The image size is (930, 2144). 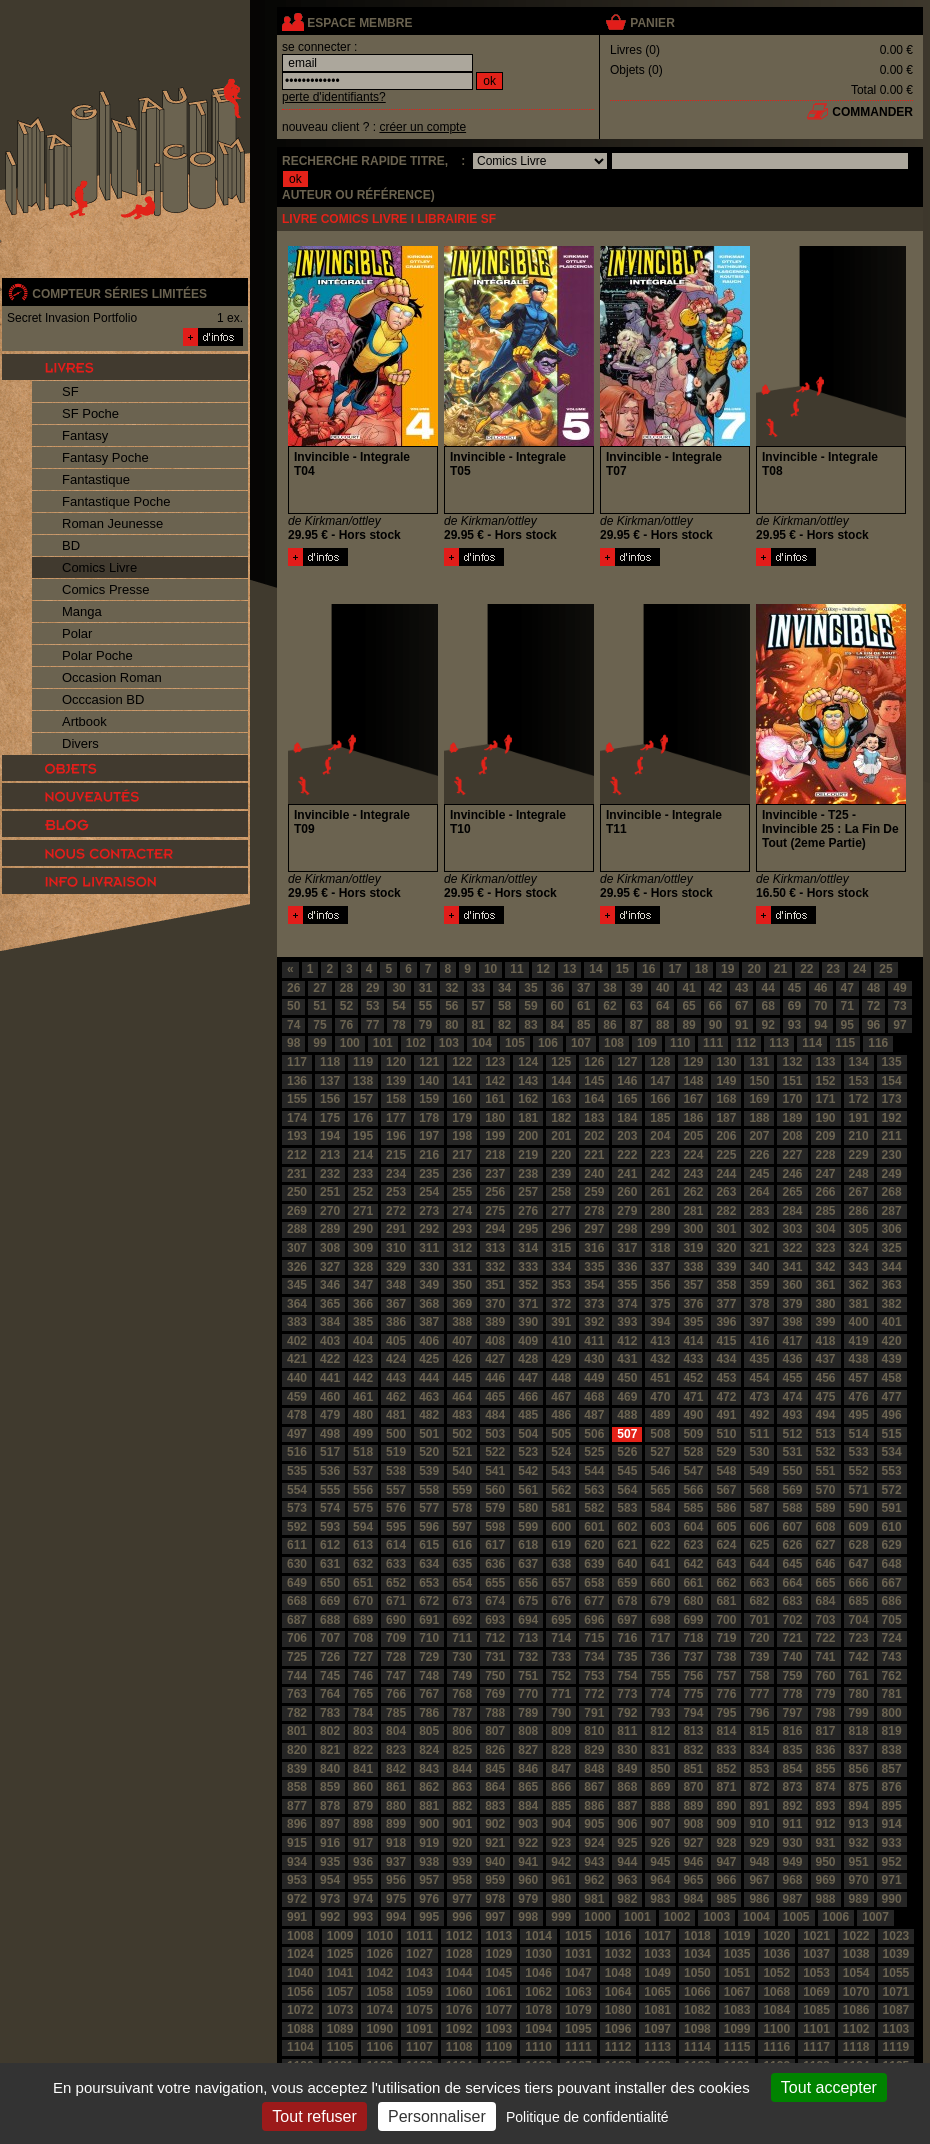 What do you see at coordinates (856, 1954) in the screenshot?
I see `1038` at bounding box center [856, 1954].